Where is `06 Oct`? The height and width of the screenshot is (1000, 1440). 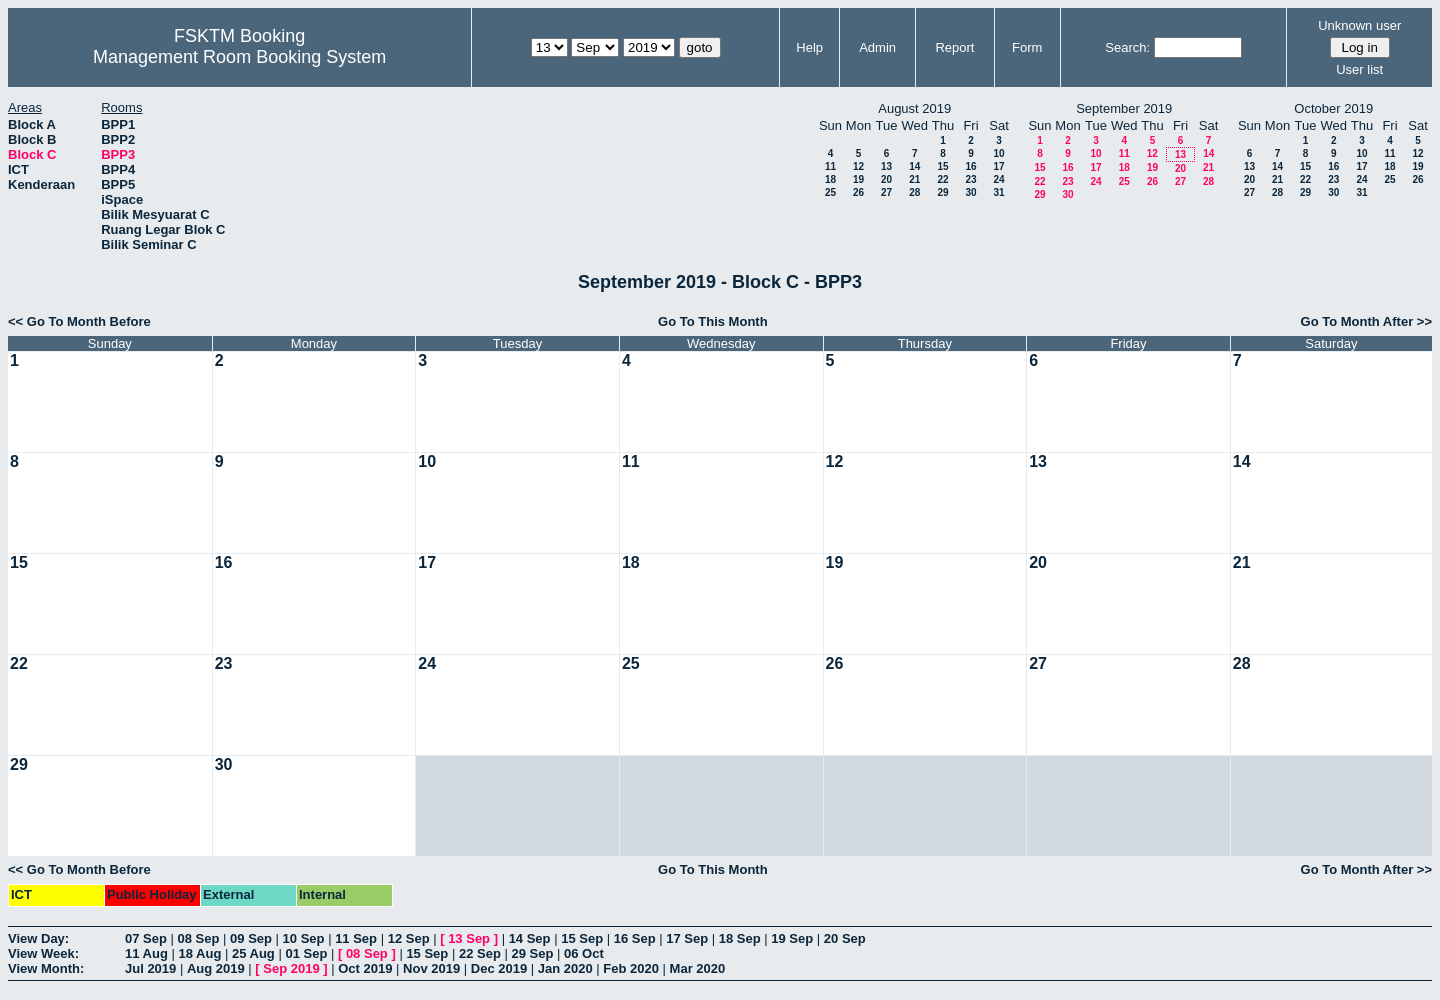
06 Oct is located at coordinates (584, 953).